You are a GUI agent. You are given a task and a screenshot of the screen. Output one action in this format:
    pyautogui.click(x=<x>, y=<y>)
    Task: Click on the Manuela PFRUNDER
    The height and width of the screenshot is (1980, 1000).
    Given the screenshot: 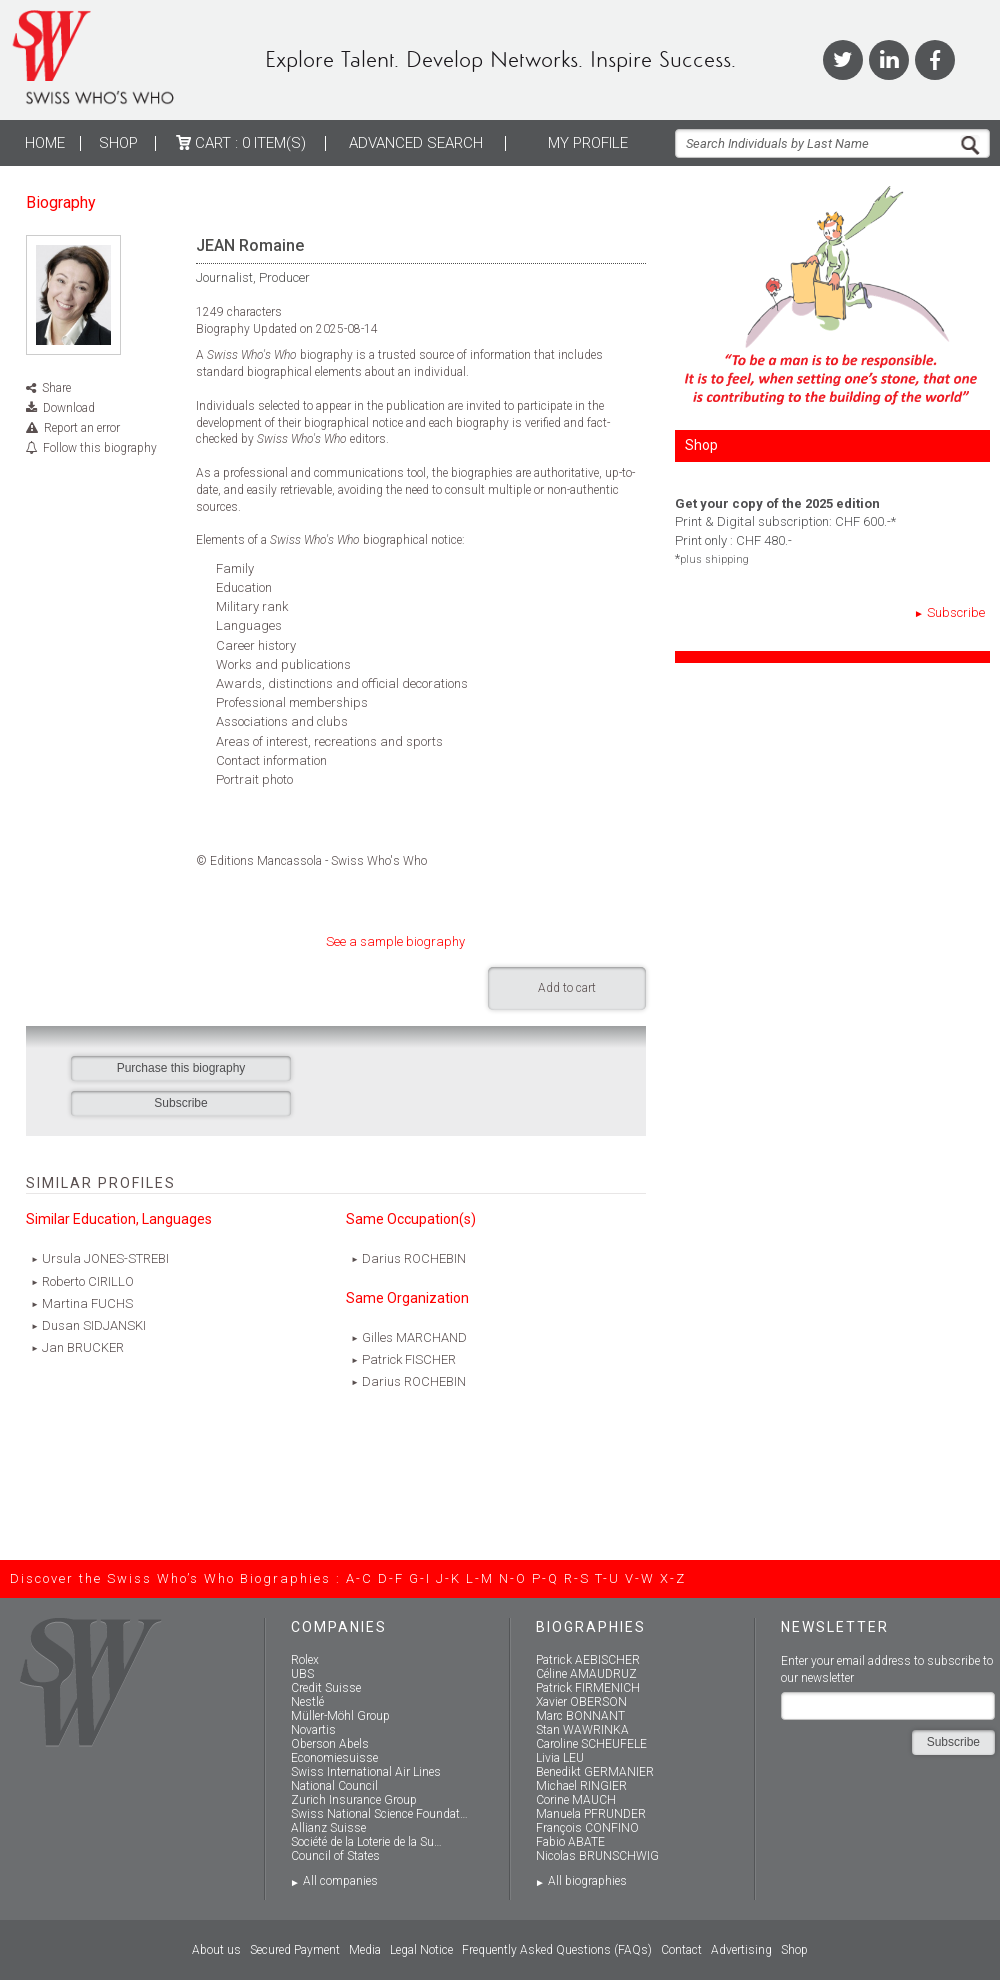 What is the action you would take?
    pyautogui.click(x=591, y=1814)
    